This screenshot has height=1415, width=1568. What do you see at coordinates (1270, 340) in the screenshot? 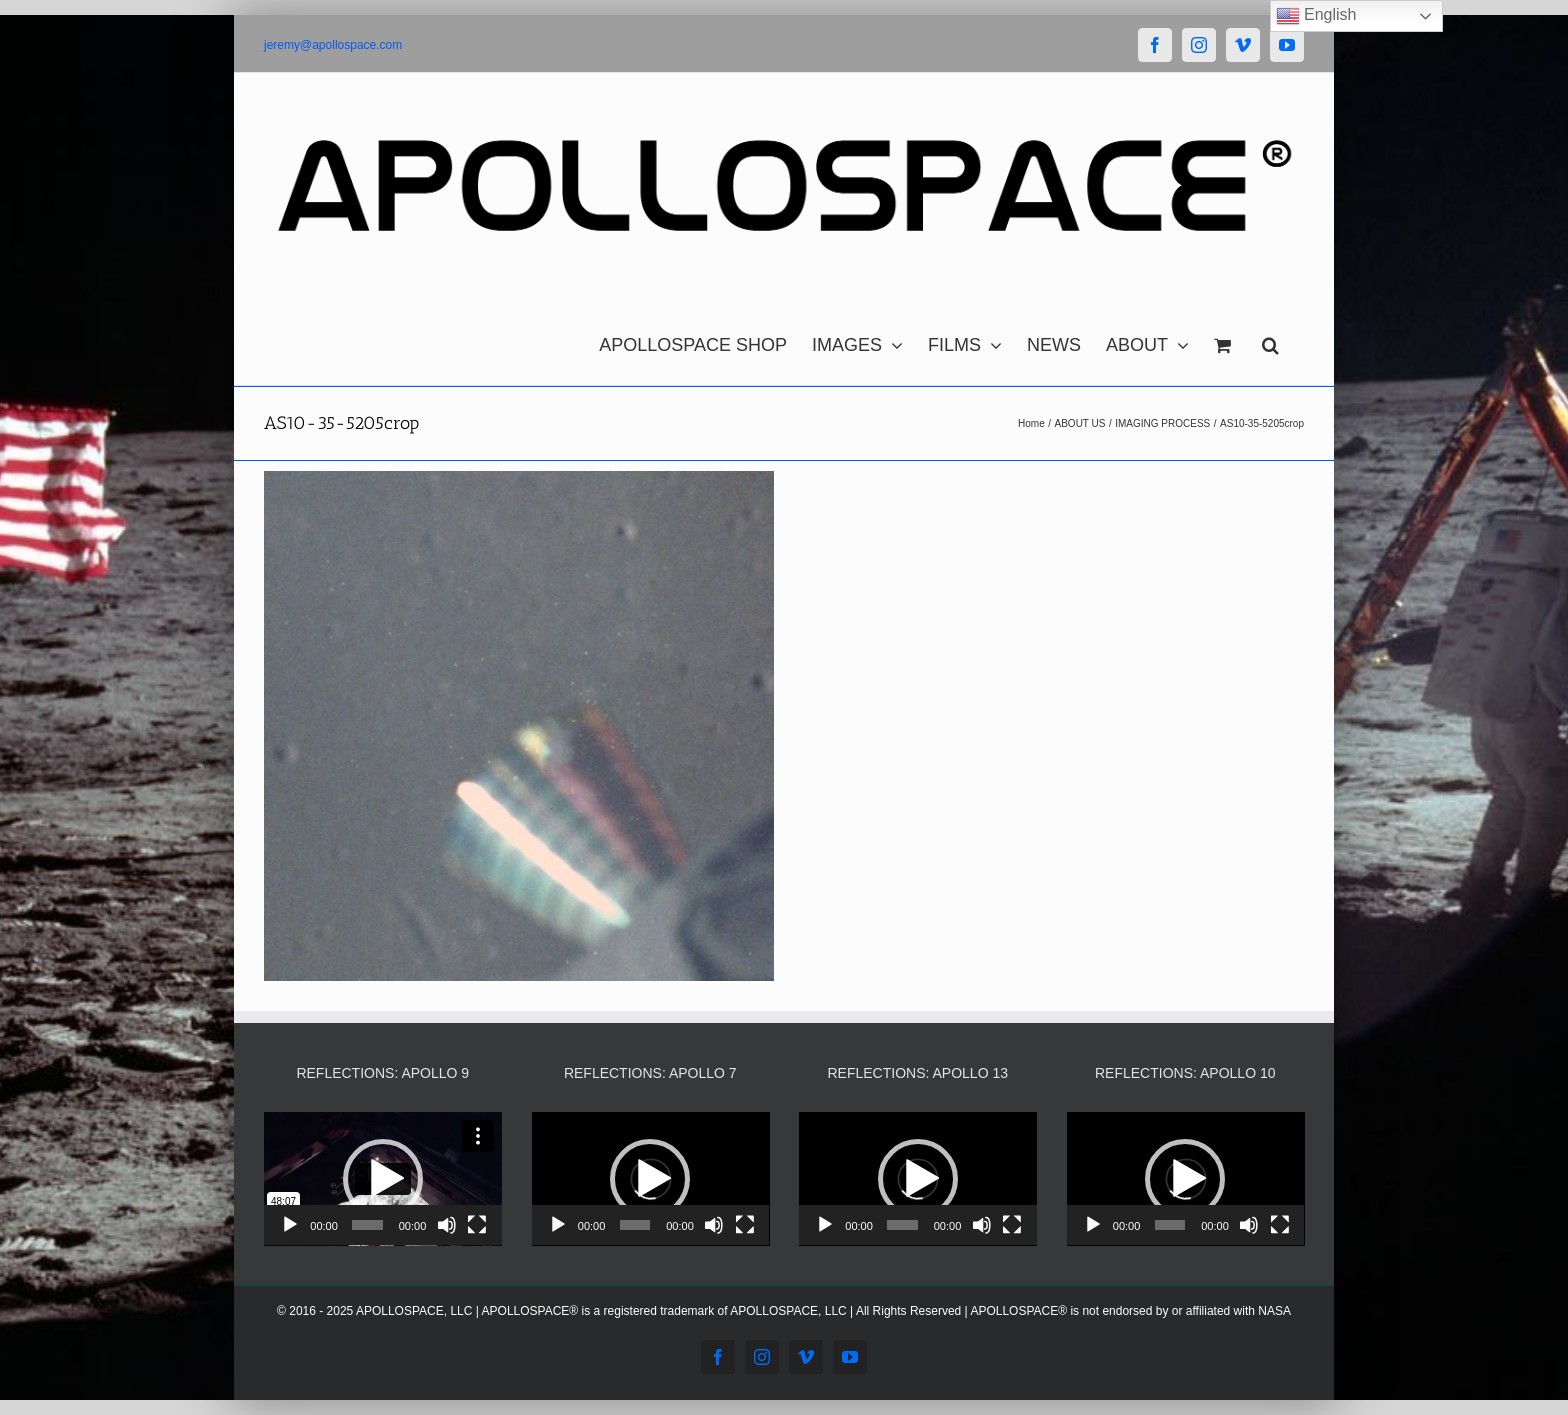
I see `[button]` at bounding box center [1270, 340].